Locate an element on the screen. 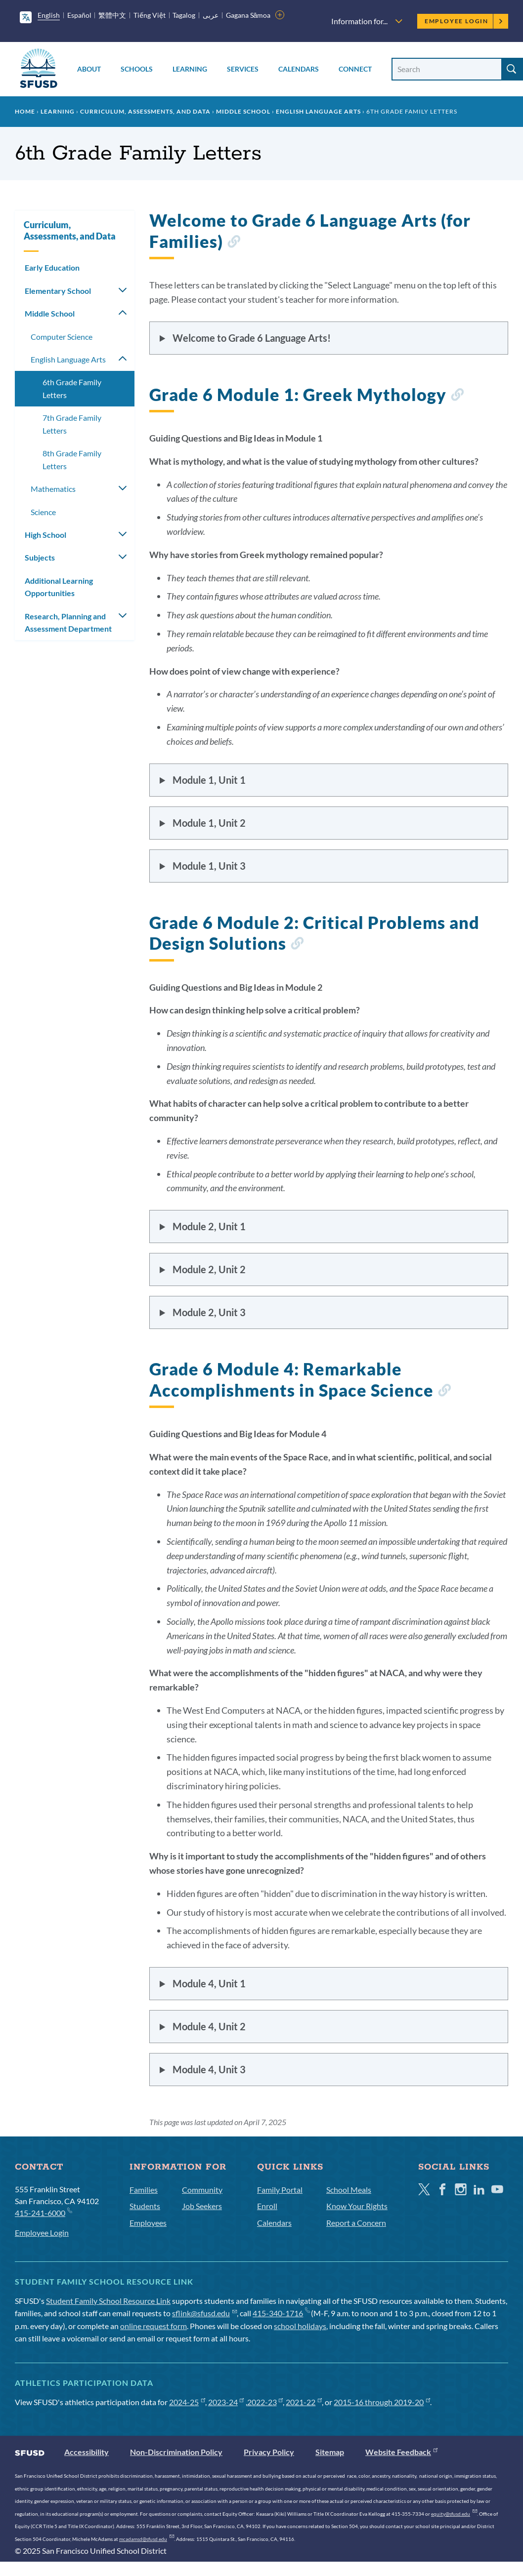 The height and width of the screenshot is (2576, 523). Community is located at coordinates (202, 2189).